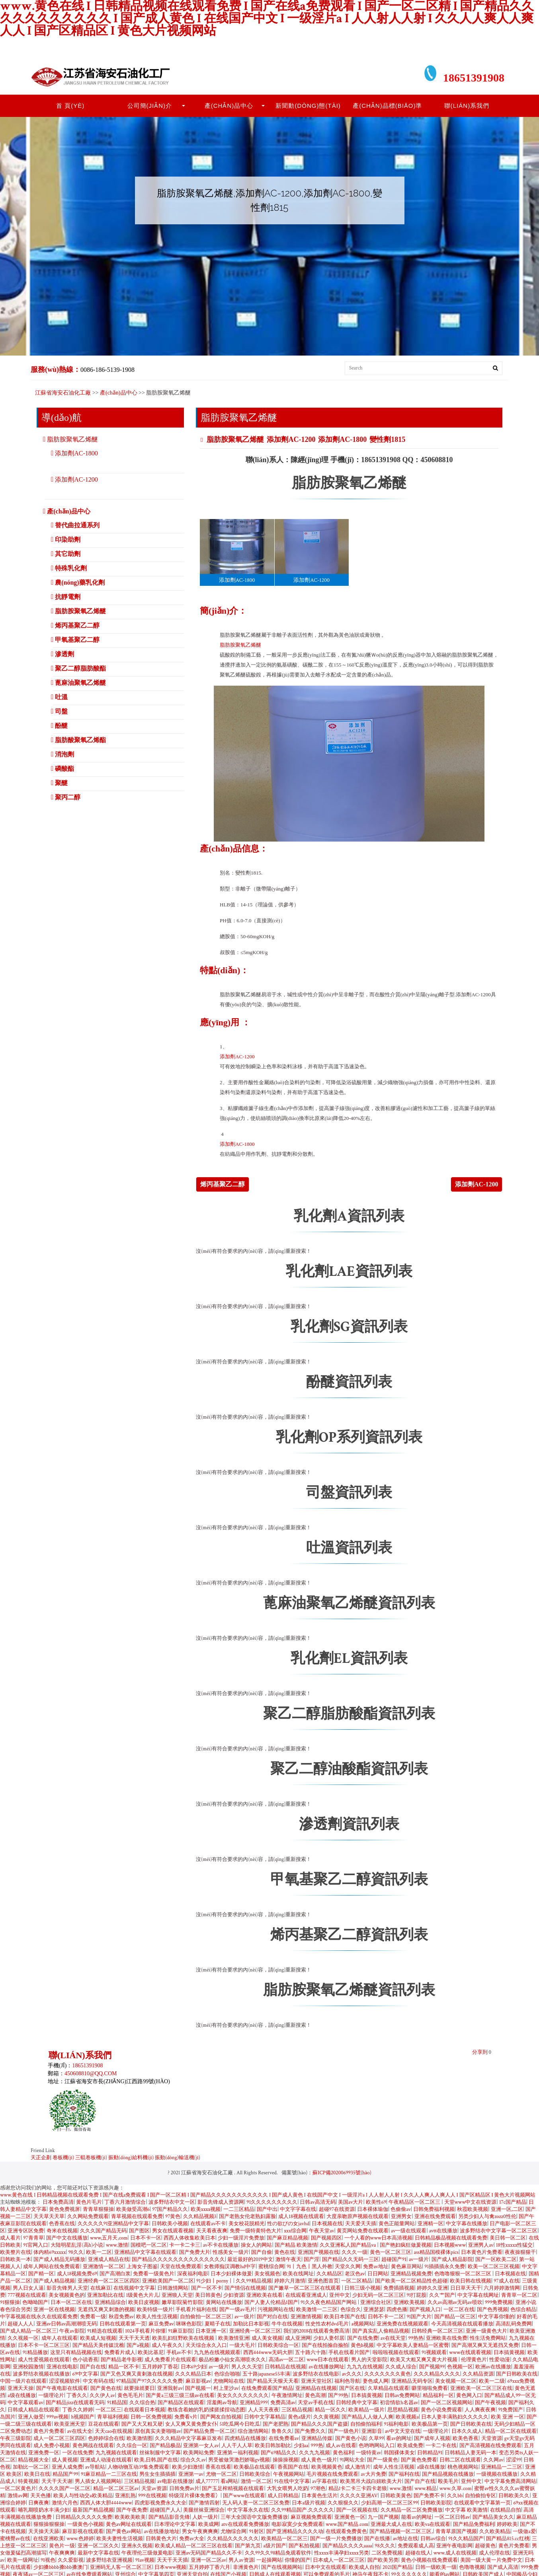 The height and width of the screenshot is (2576, 539). Describe the element at coordinates (419, 2259) in the screenshot. I see `av一级片` at that location.